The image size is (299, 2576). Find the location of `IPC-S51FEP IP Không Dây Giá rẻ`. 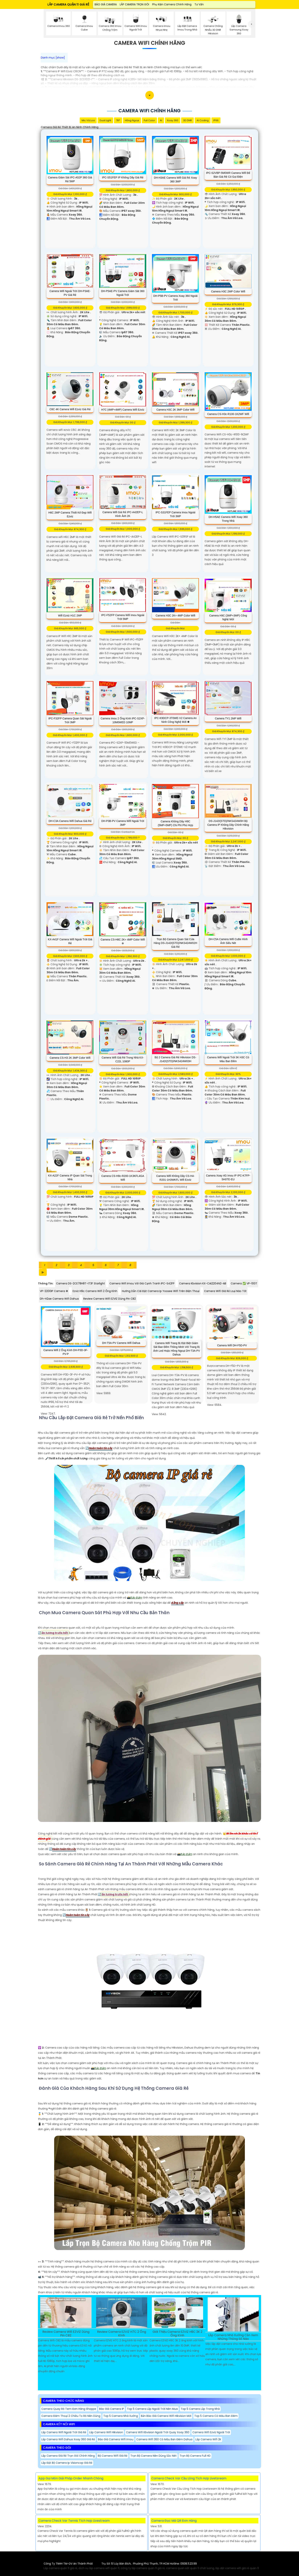

IPC-S51FEP IP Không Dây Giá rẻ is located at coordinates (123, 177).